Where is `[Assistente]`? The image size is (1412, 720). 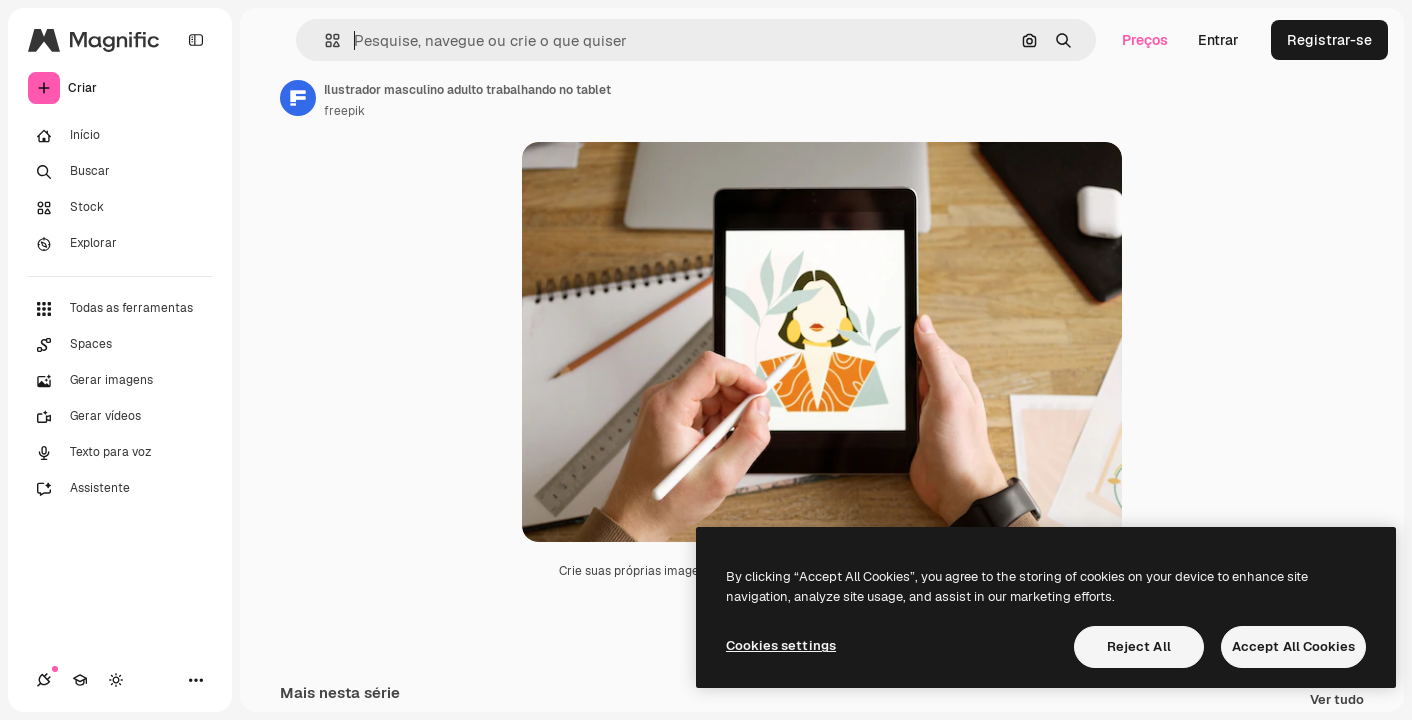
[Assistente] is located at coordinates (120, 489).